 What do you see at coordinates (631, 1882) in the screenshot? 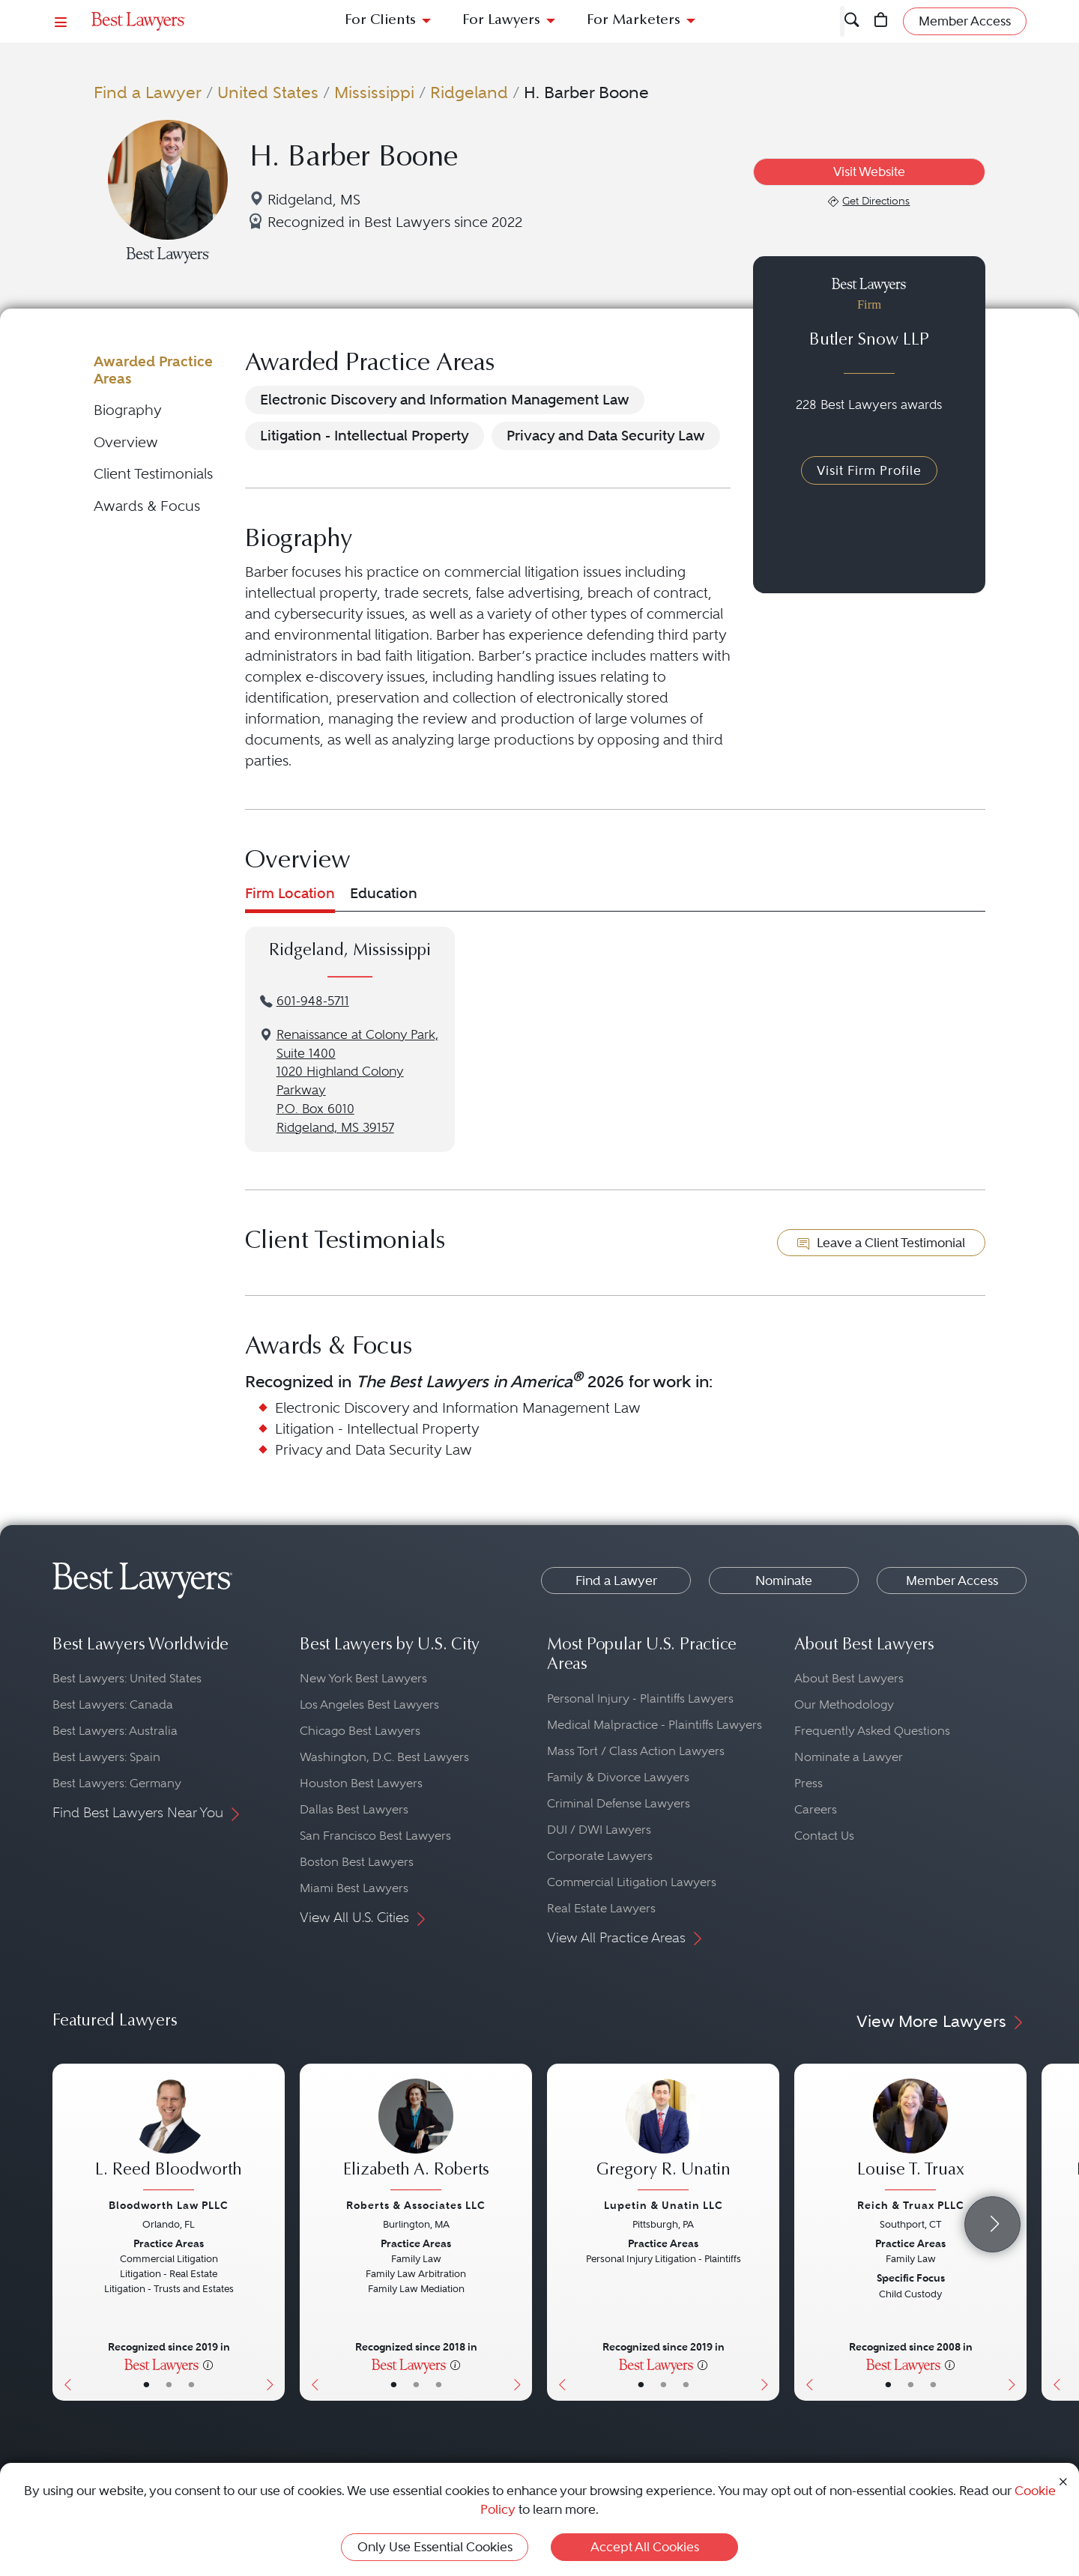
I see `Commercial Litigation Lawyers` at bounding box center [631, 1882].